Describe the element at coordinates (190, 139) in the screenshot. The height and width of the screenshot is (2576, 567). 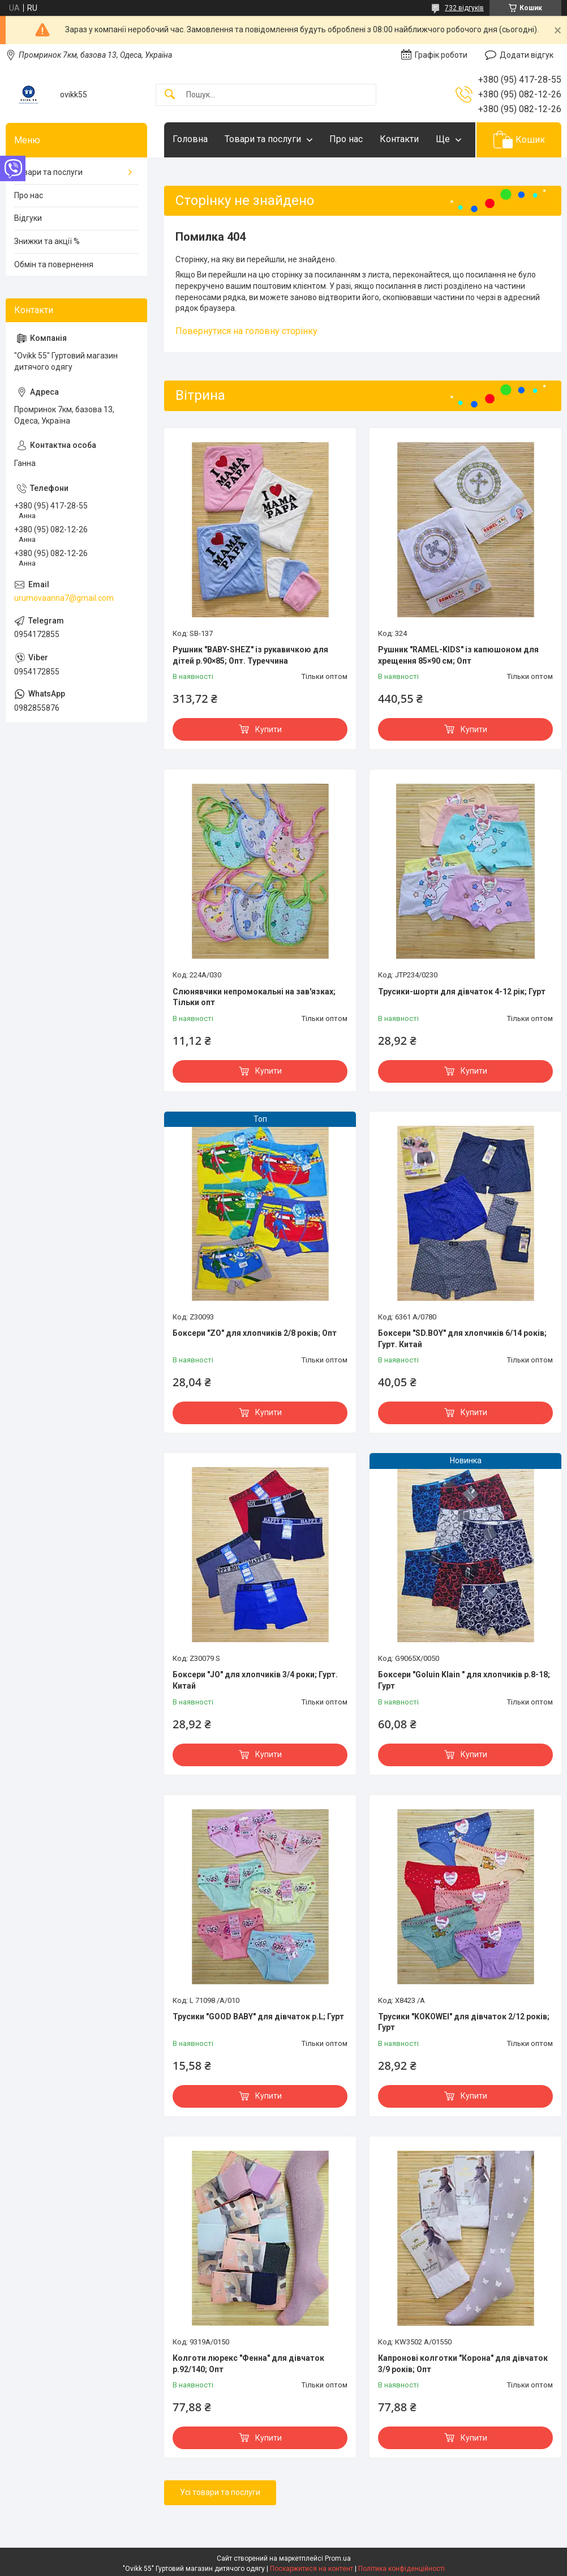
I see `Головна` at that location.